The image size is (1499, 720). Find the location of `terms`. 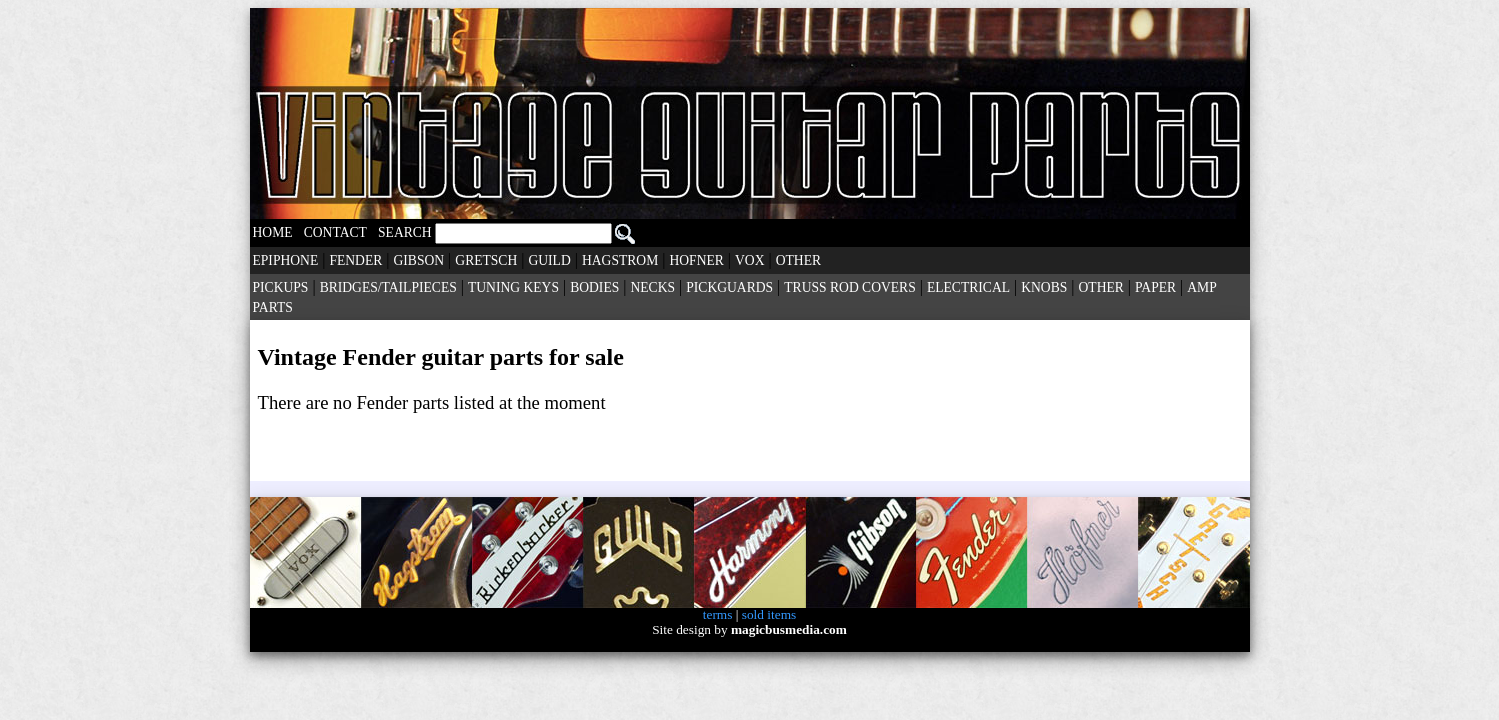

terms is located at coordinates (718, 614).